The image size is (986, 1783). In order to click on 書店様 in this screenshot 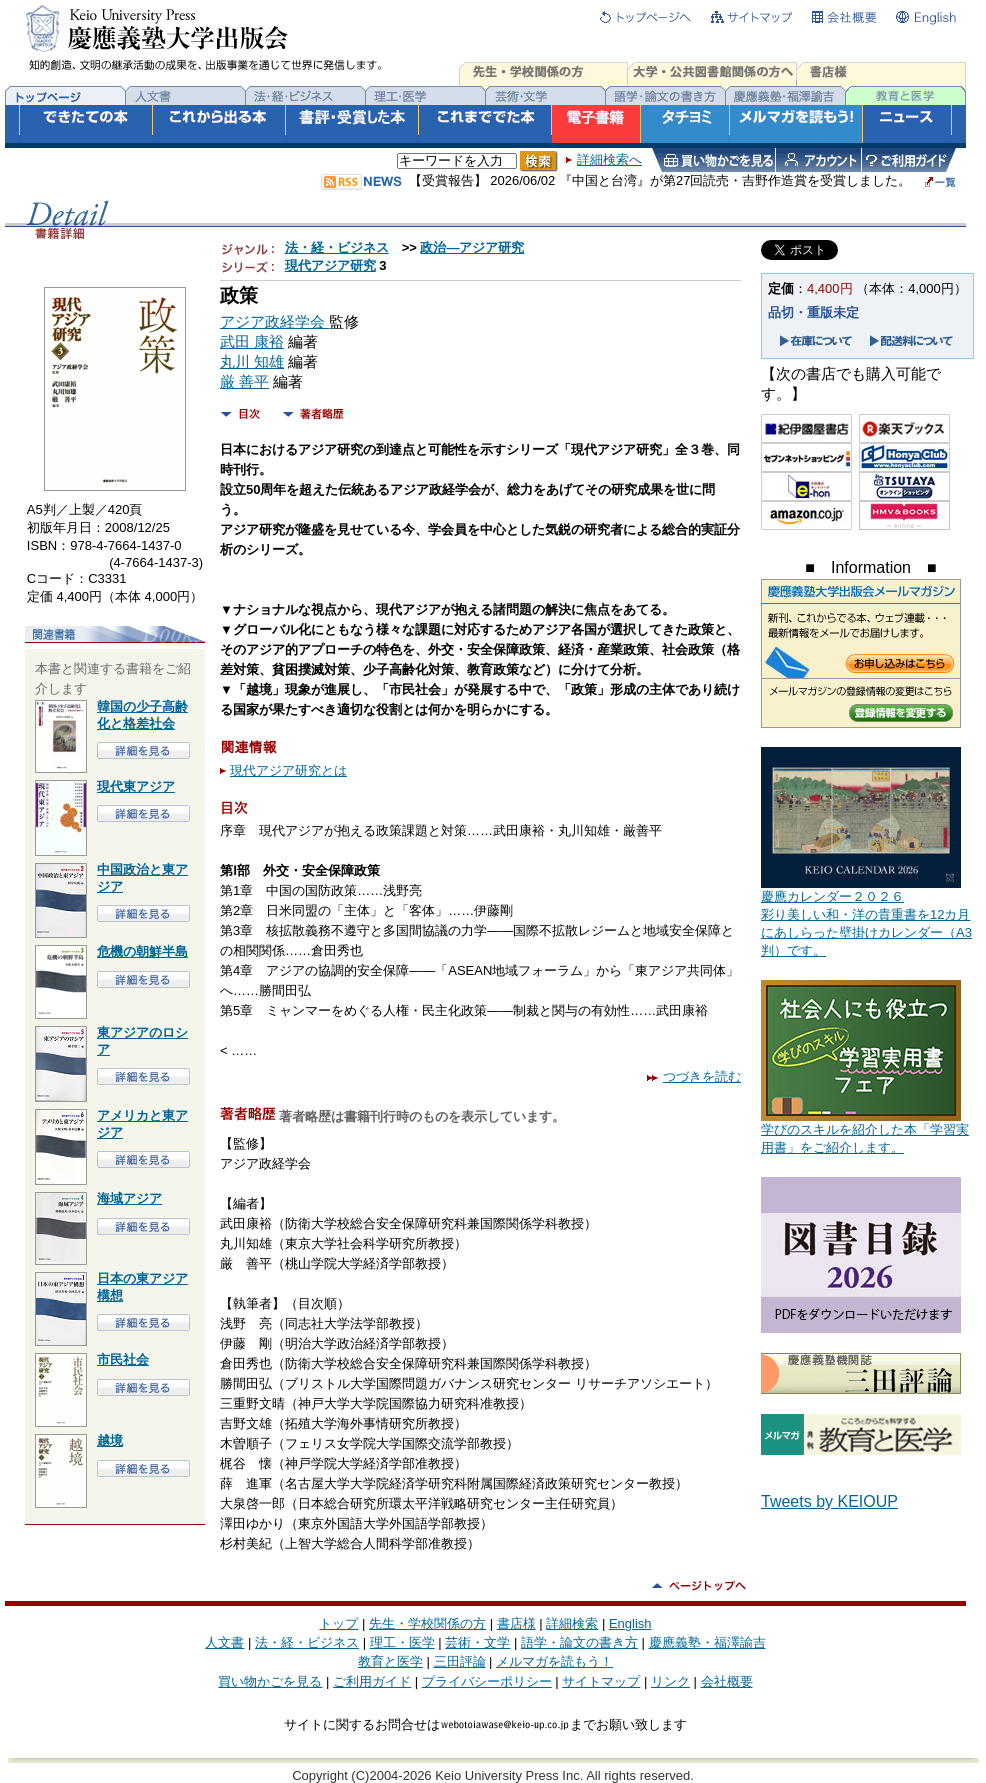, I will do `click(516, 1623)`.